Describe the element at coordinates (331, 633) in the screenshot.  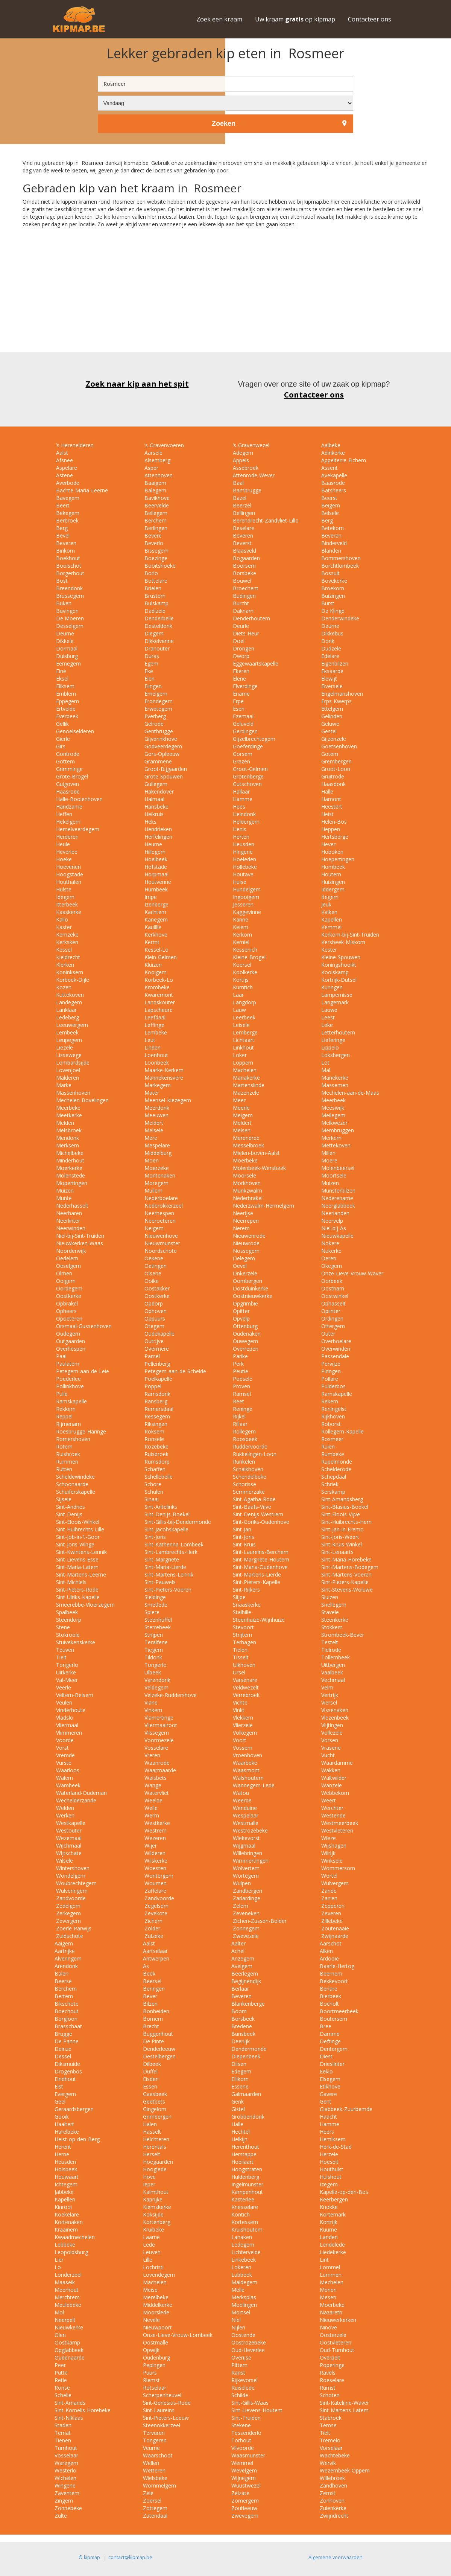
I see `Dikkebus` at that location.